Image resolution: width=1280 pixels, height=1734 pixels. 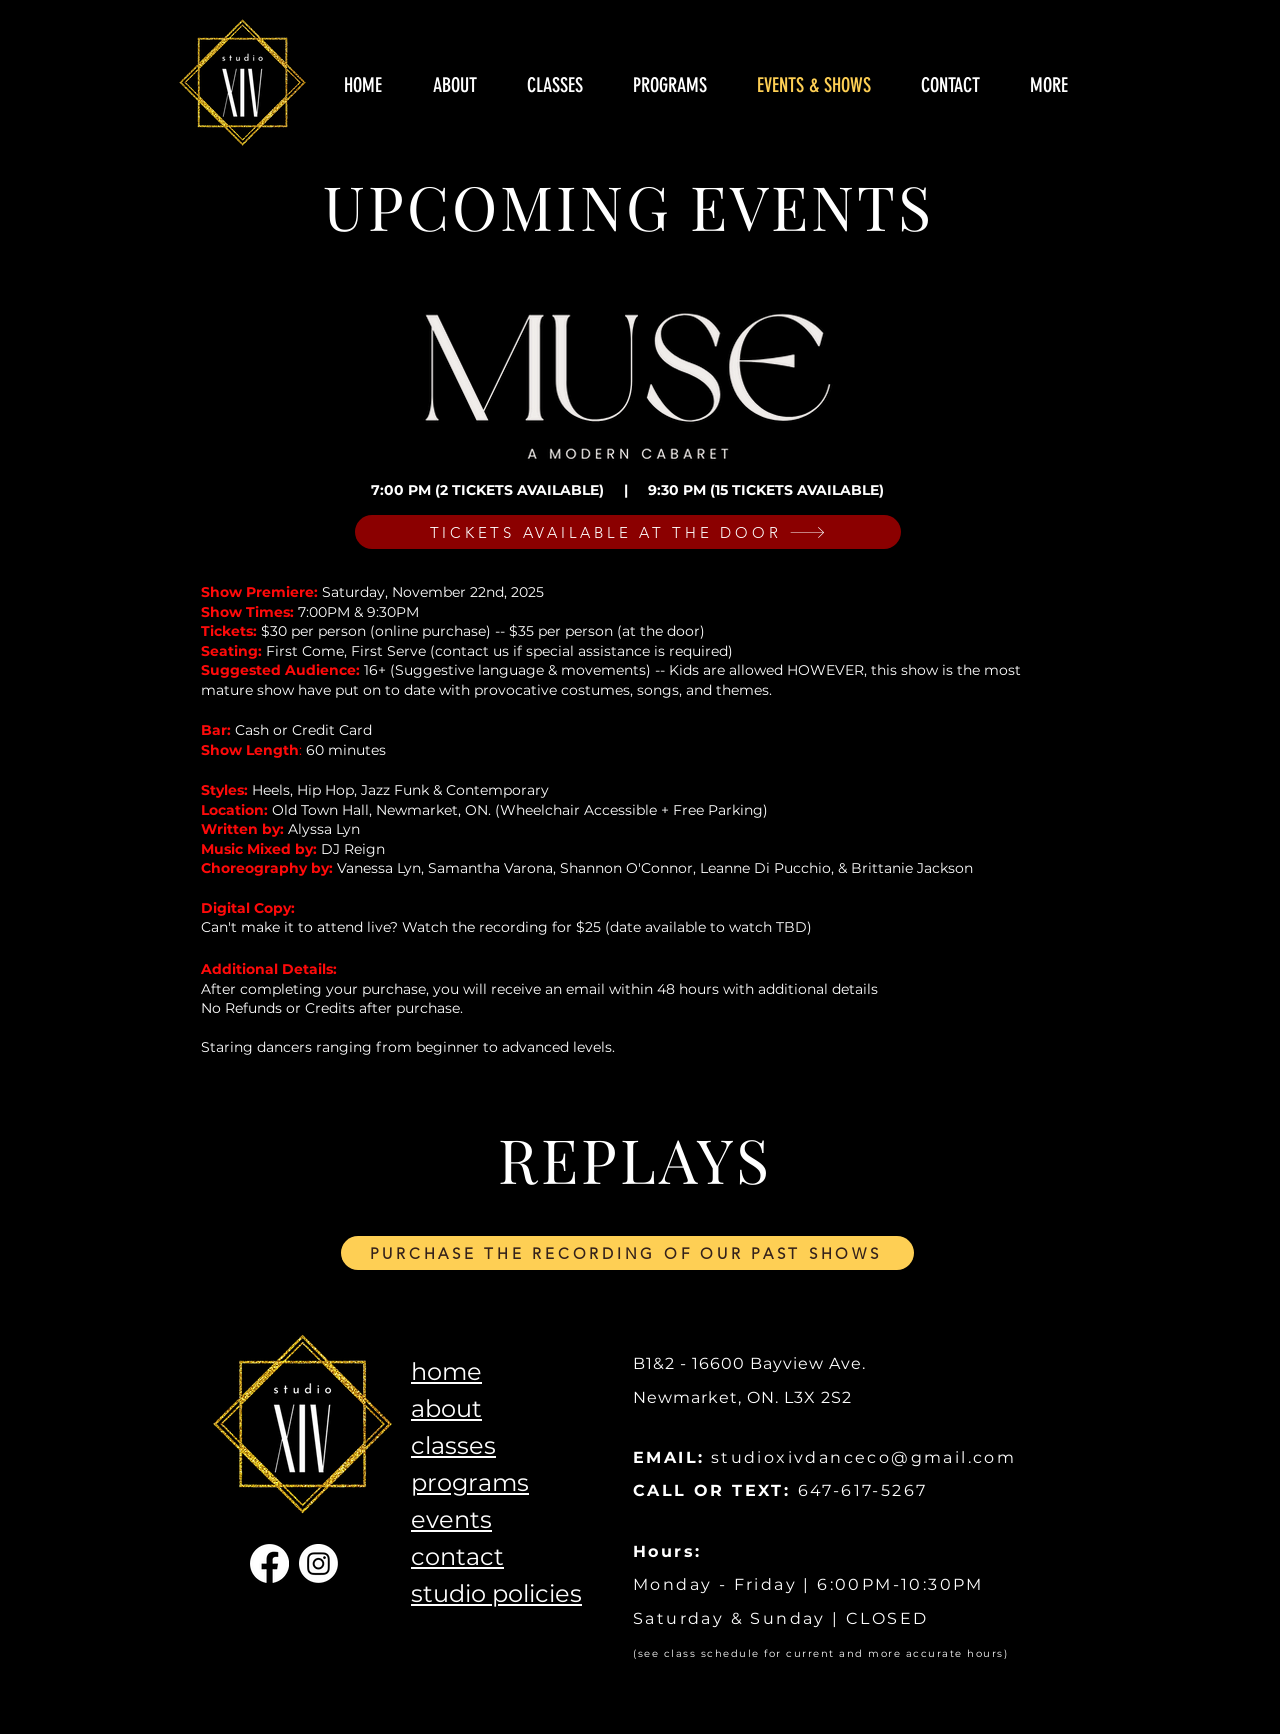 I want to click on programs, so click(x=470, y=1482).